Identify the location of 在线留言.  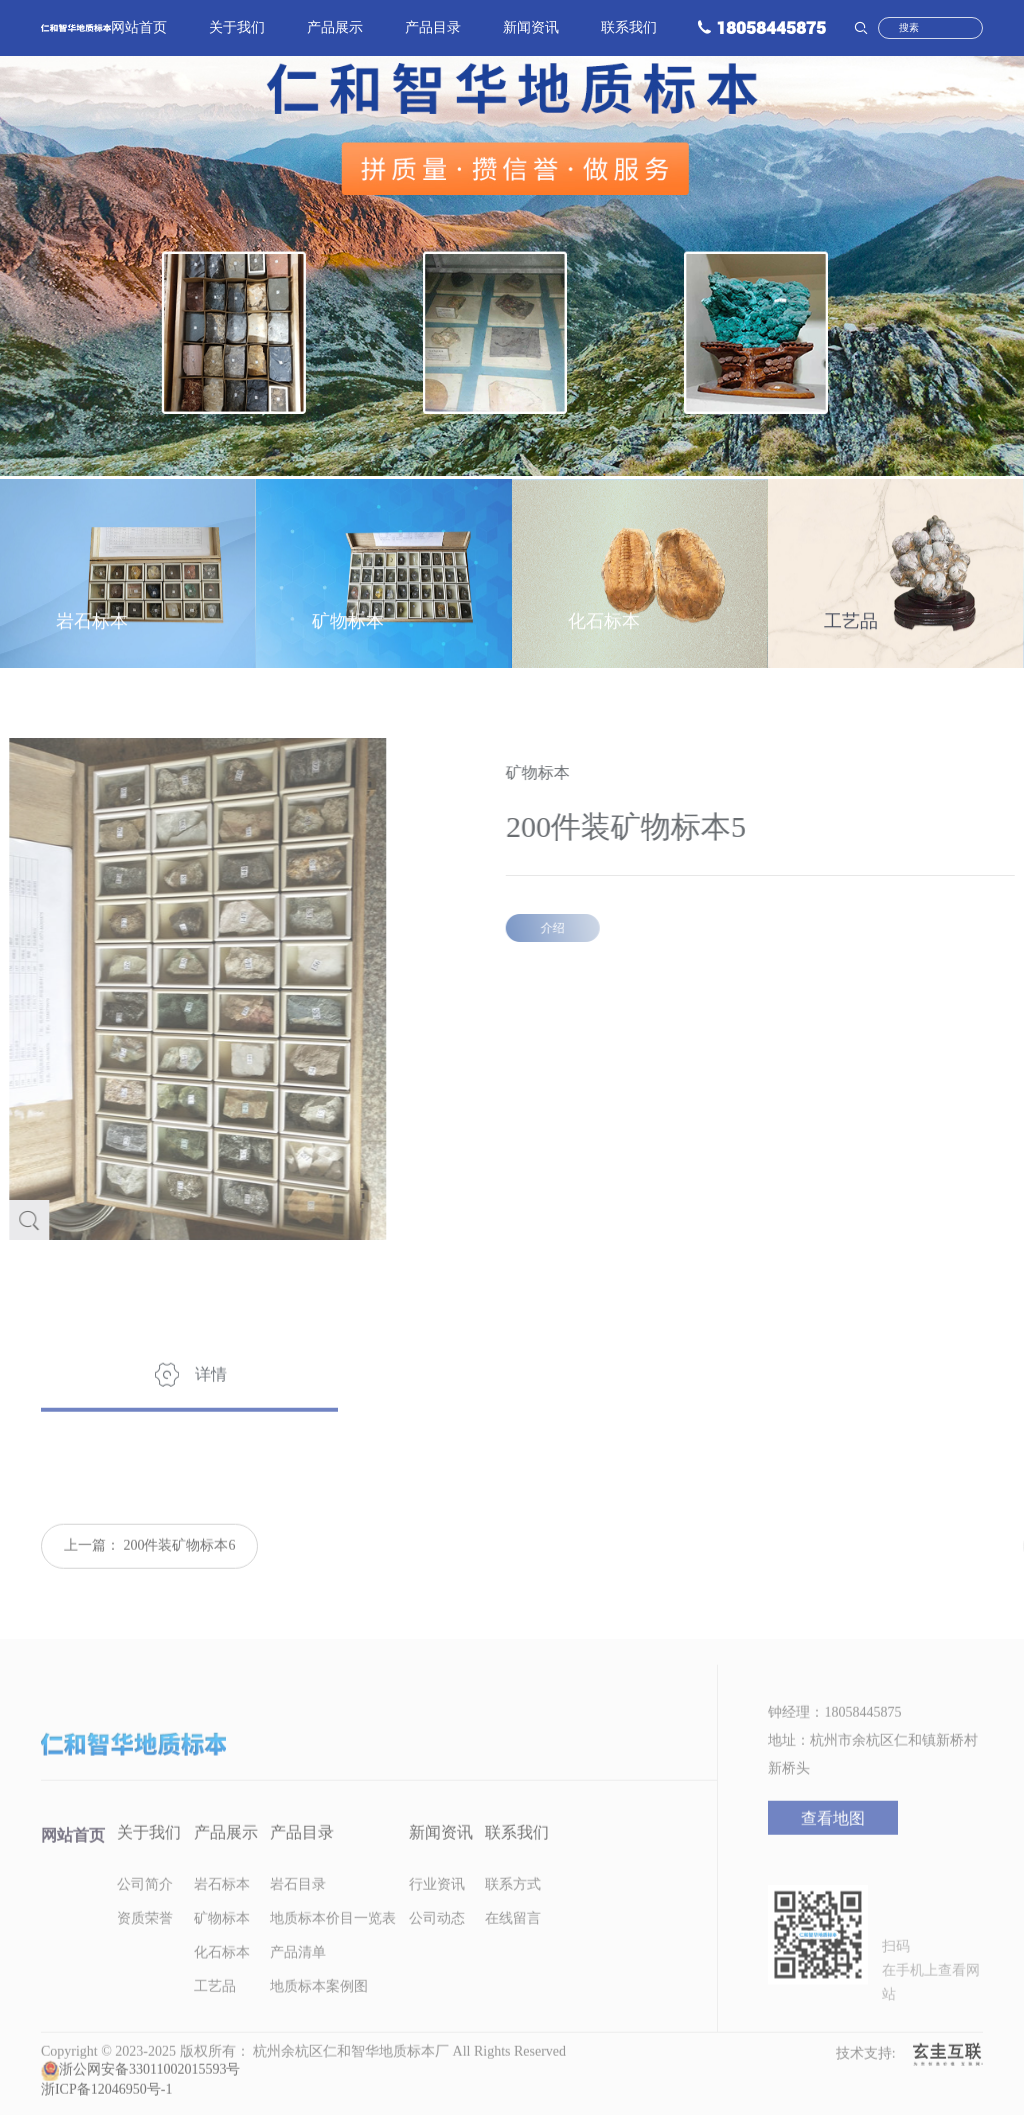
(513, 1938).